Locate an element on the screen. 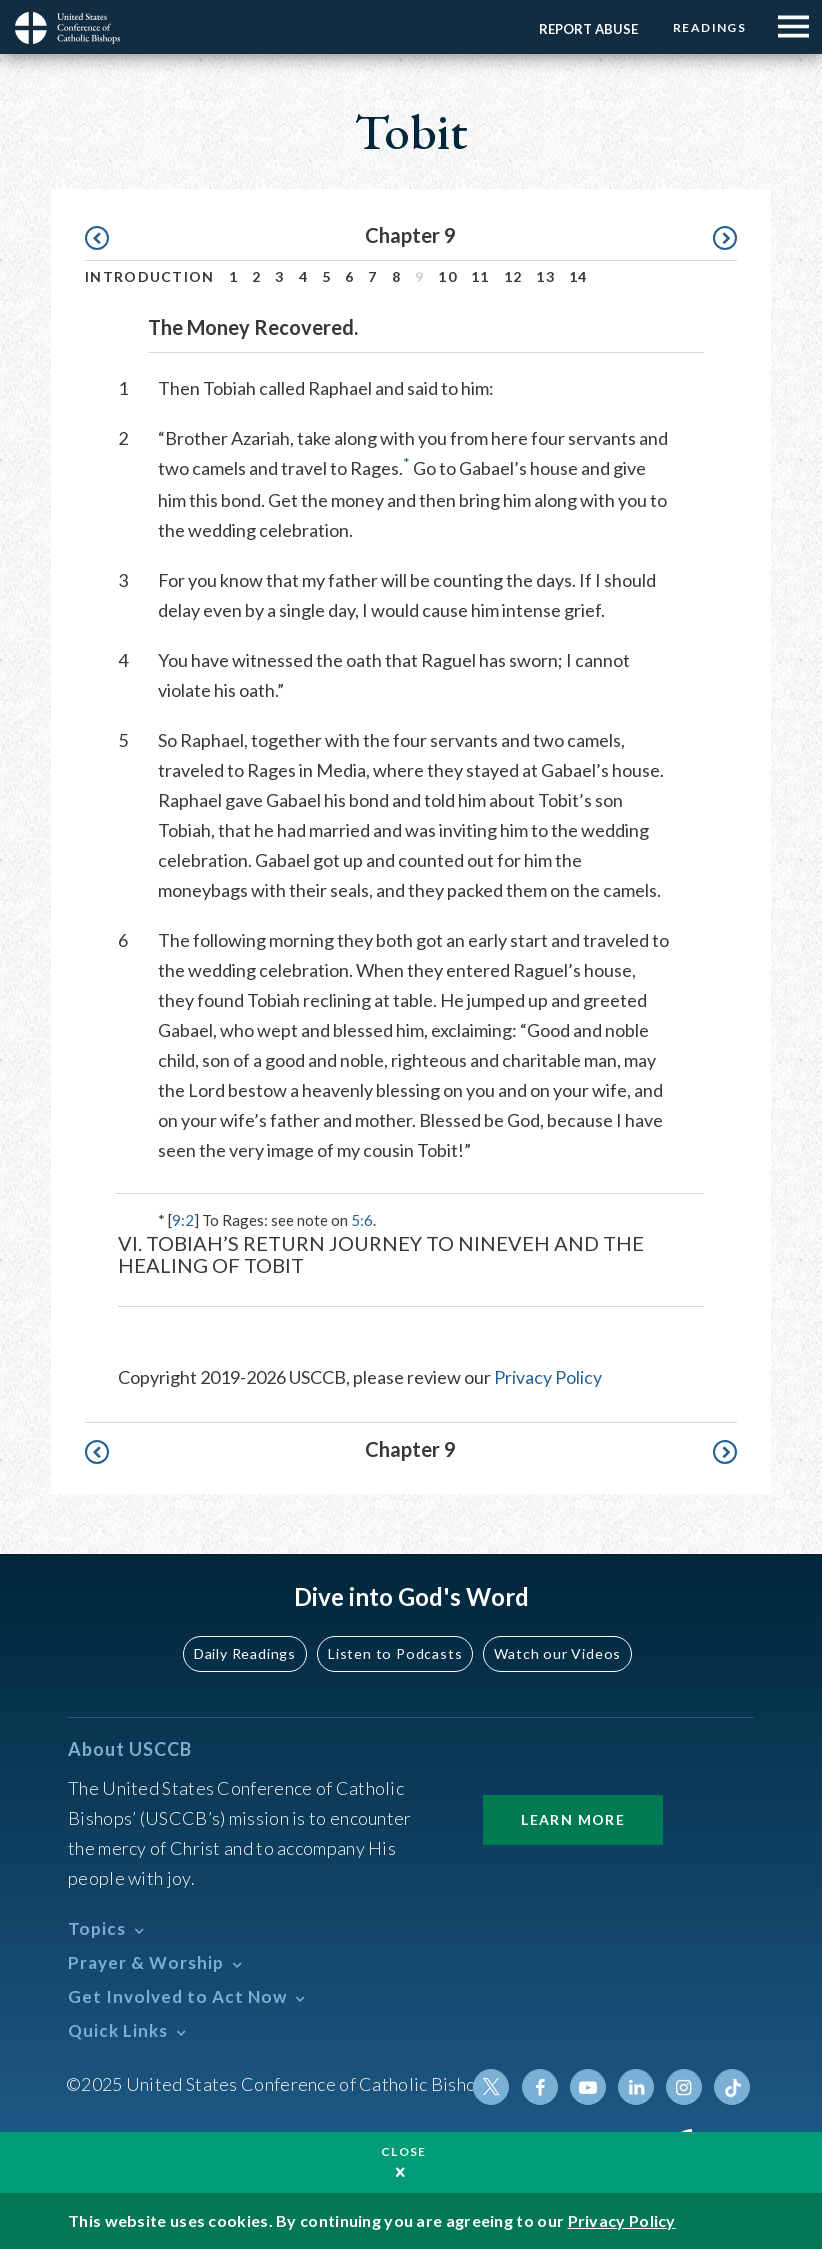 This screenshot has height=2249, width=822. Report Abuse is located at coordinates (588, 29).